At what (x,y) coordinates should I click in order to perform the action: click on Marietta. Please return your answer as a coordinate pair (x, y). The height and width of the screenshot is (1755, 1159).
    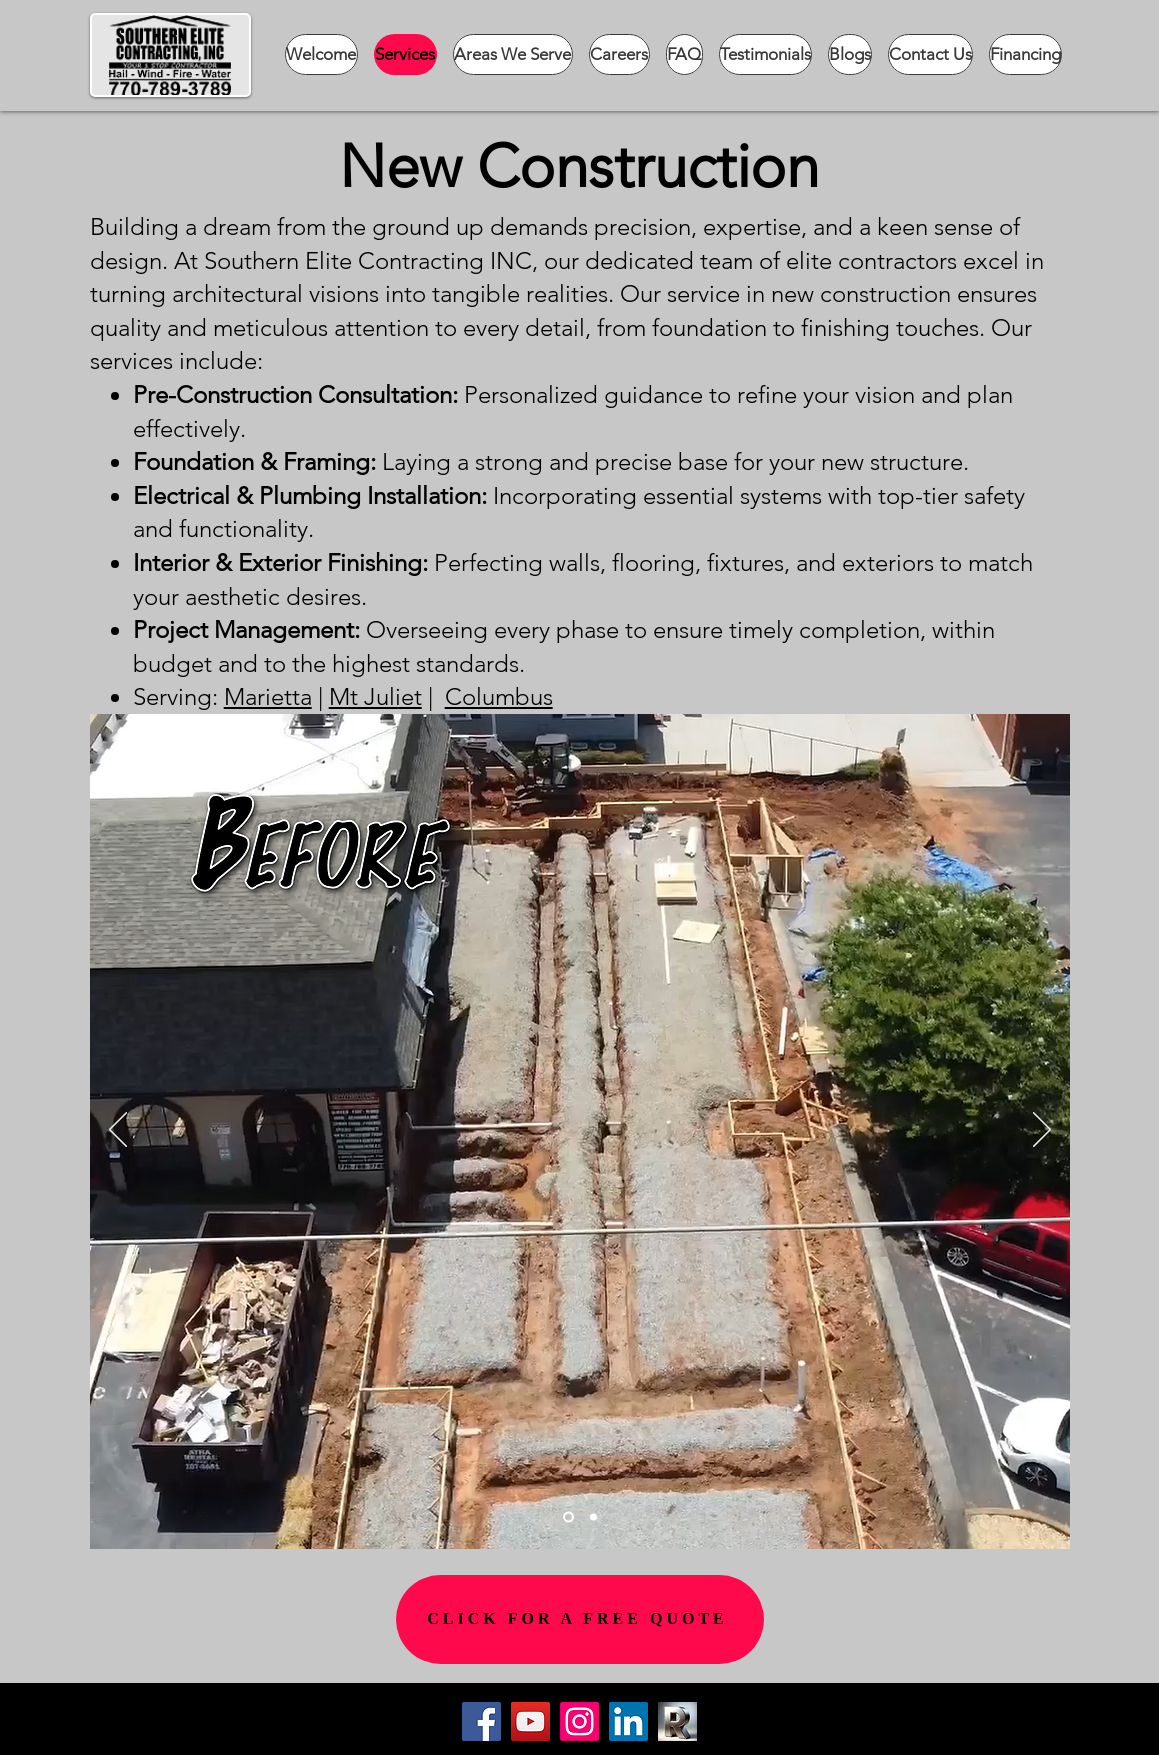
    Looking at the image, I should click on (268, 696).